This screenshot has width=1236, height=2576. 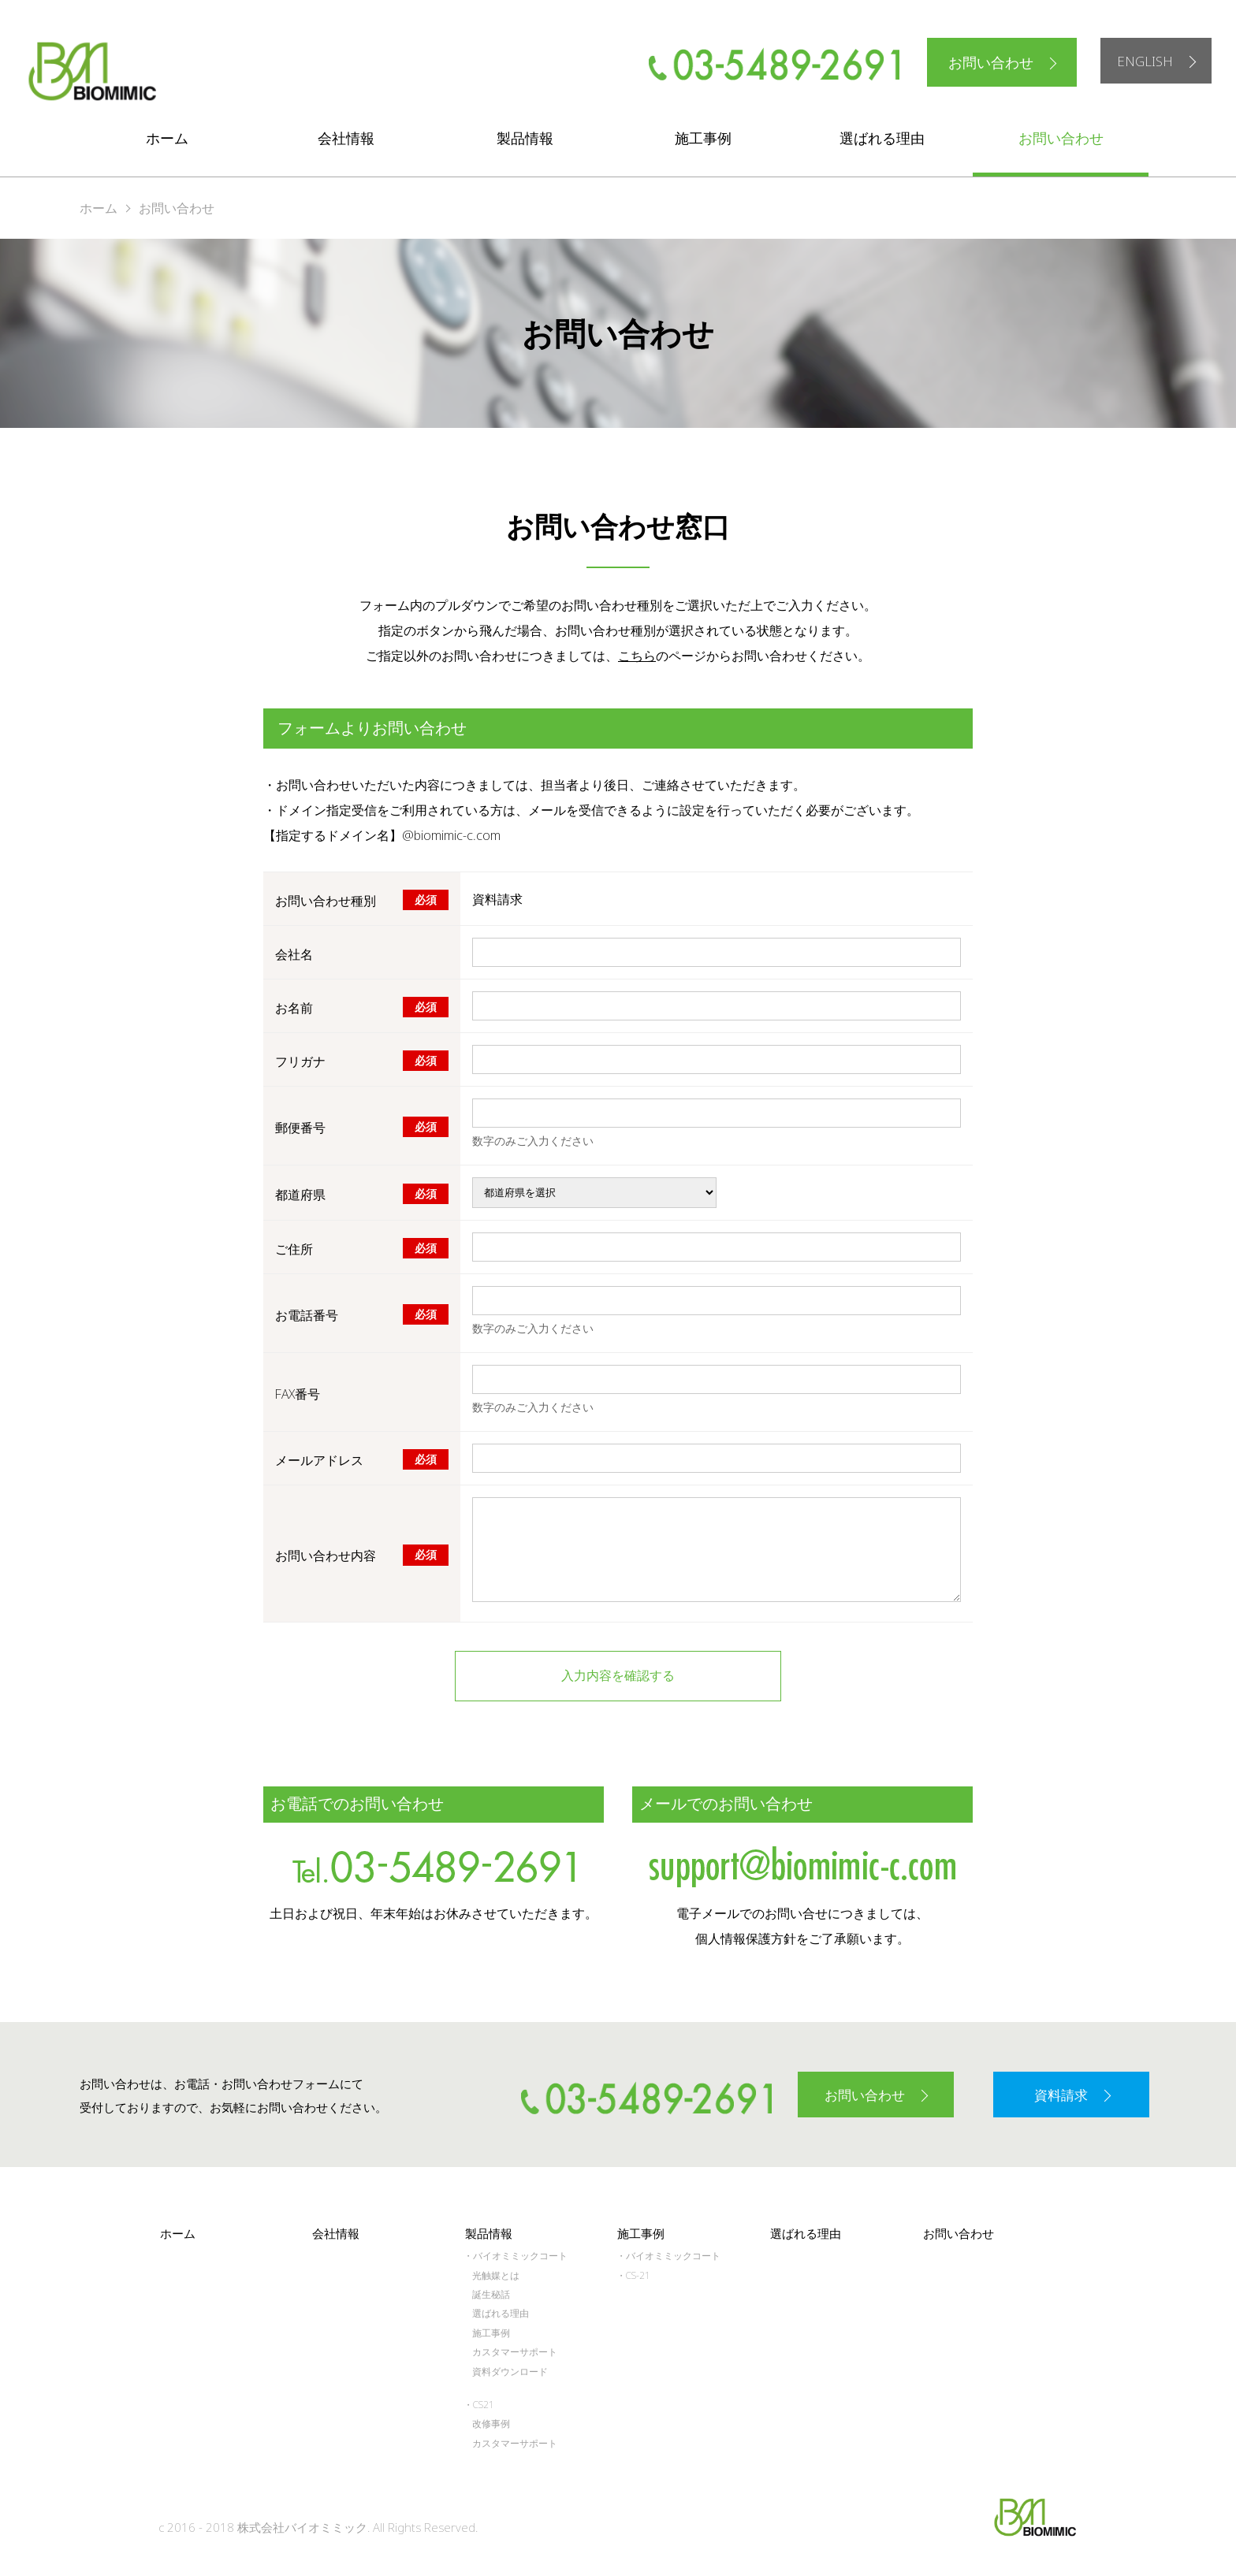 I want to click on tel.03-5489-2691, so click(x=433, y=1862).